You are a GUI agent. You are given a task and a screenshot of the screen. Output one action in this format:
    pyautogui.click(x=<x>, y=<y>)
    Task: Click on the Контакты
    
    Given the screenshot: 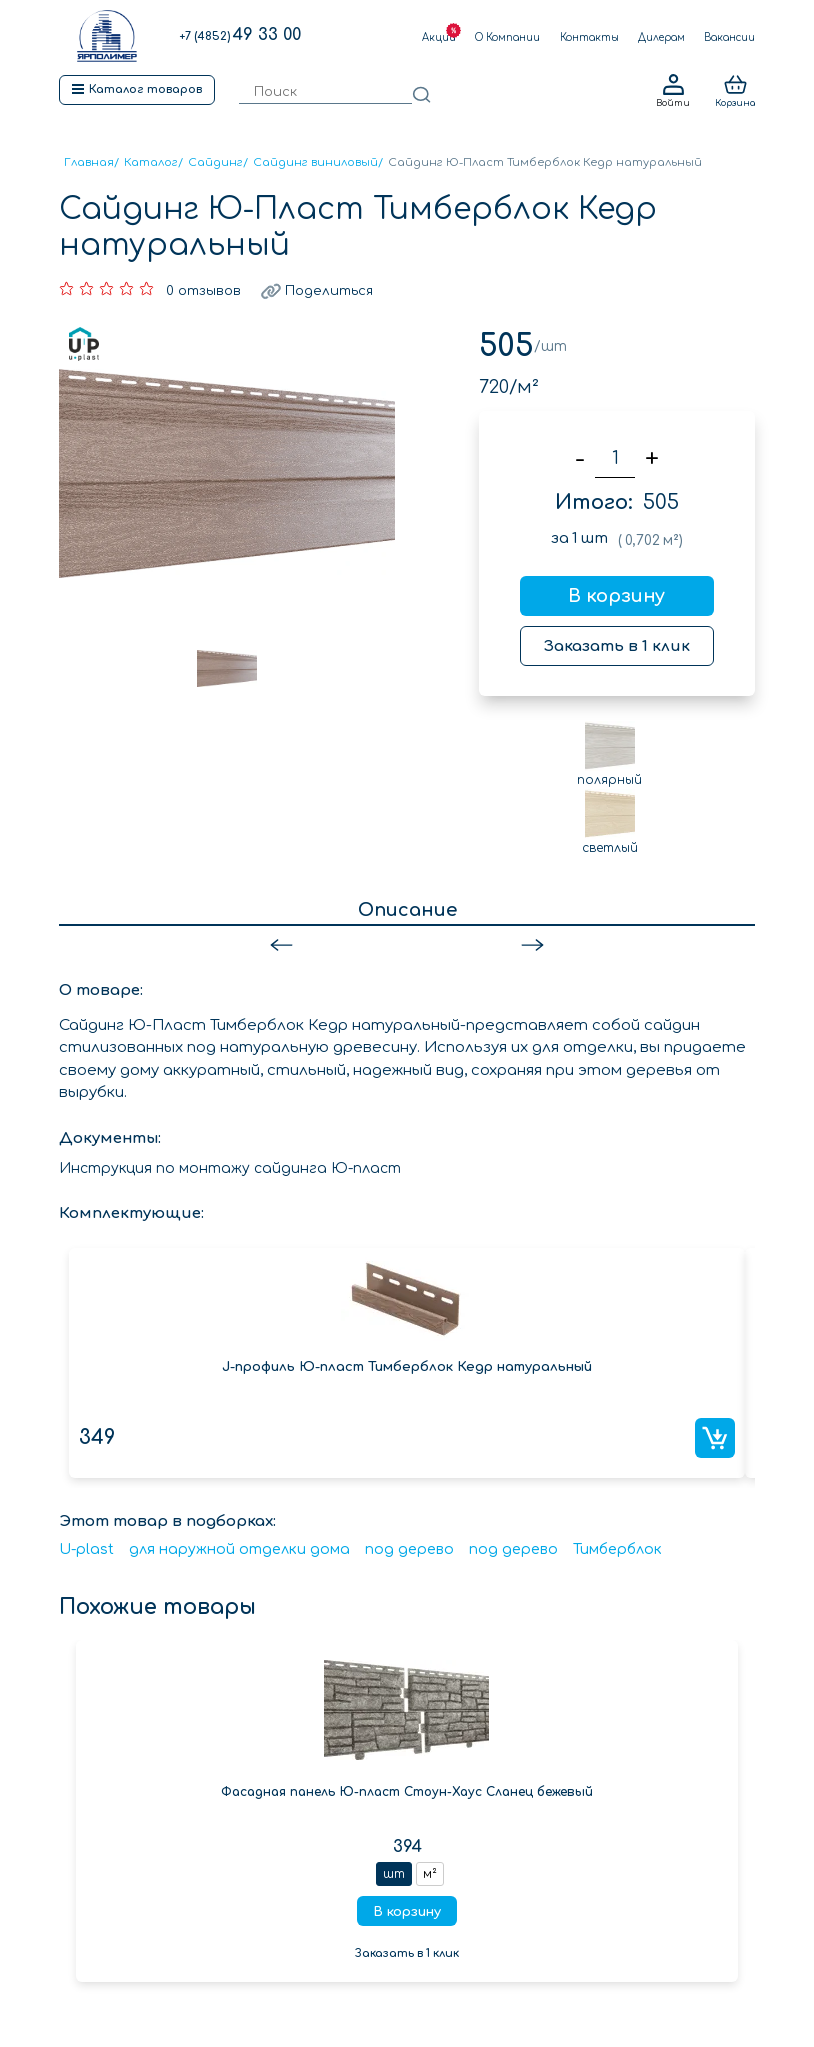 What is the action you would take?
    pyautogui.click(x=589, y=37)
    